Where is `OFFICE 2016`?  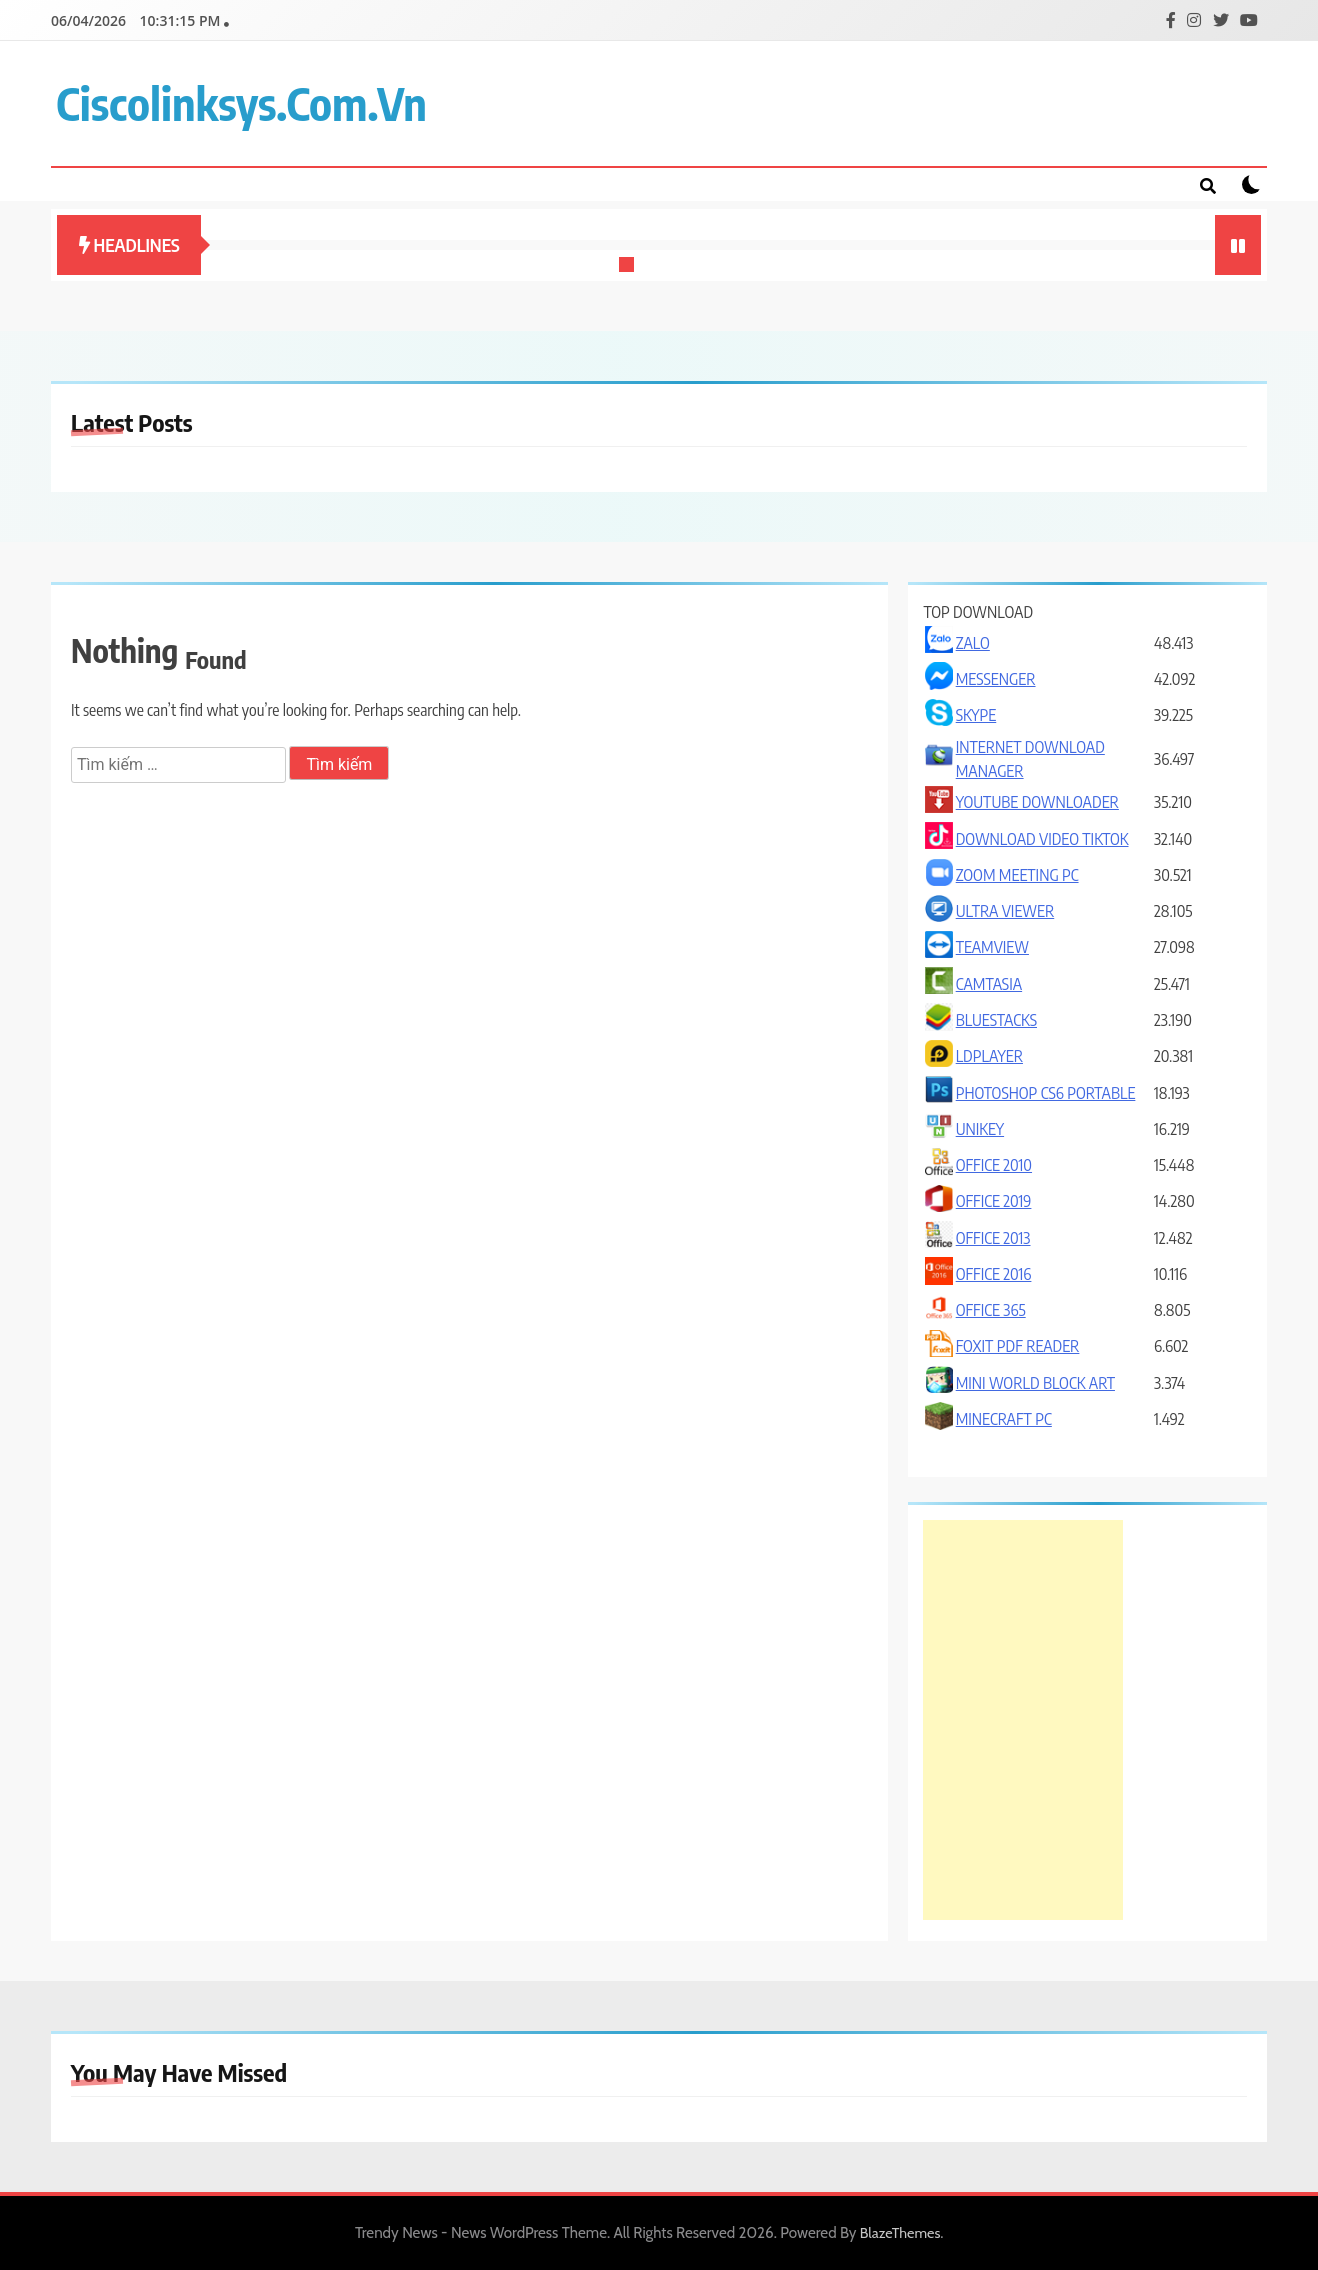 OFFICE 2016 is located at coordinates (994, 1274).